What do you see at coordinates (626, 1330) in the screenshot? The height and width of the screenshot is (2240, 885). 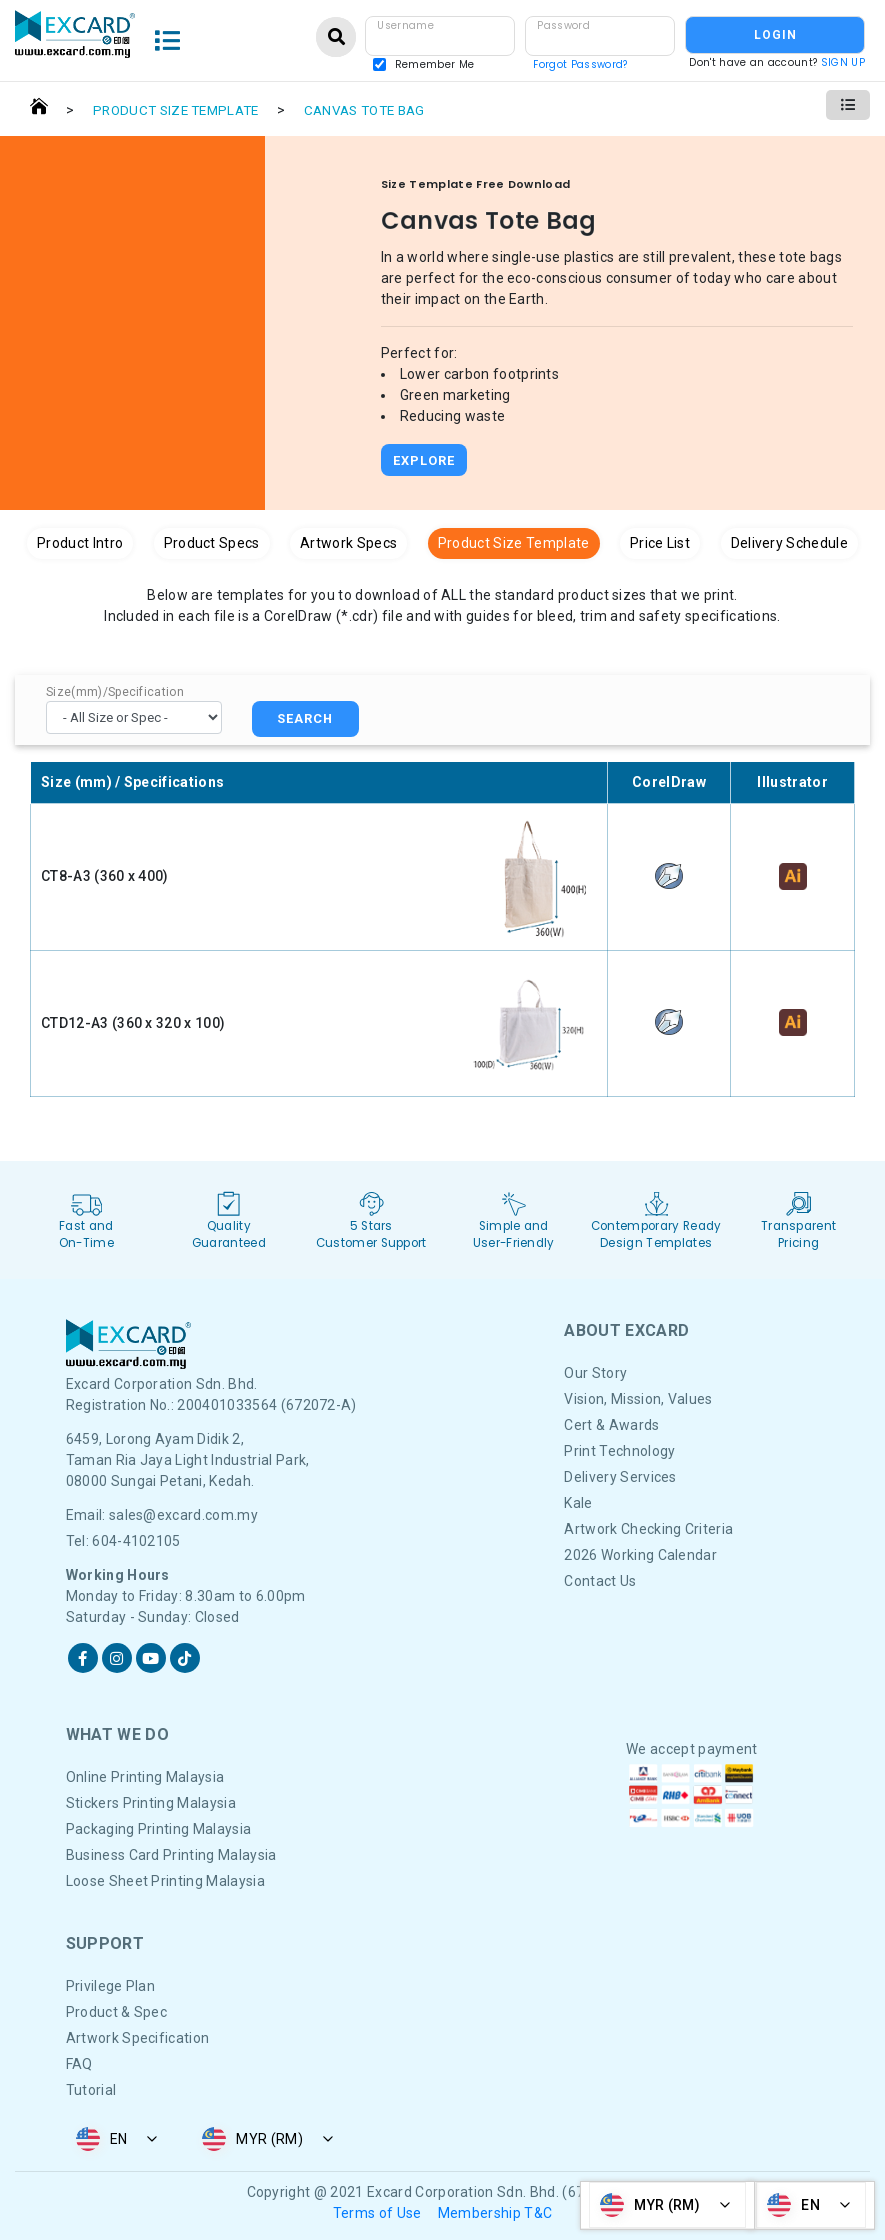 I see `About Excard` at bounding box center [626, 1330].